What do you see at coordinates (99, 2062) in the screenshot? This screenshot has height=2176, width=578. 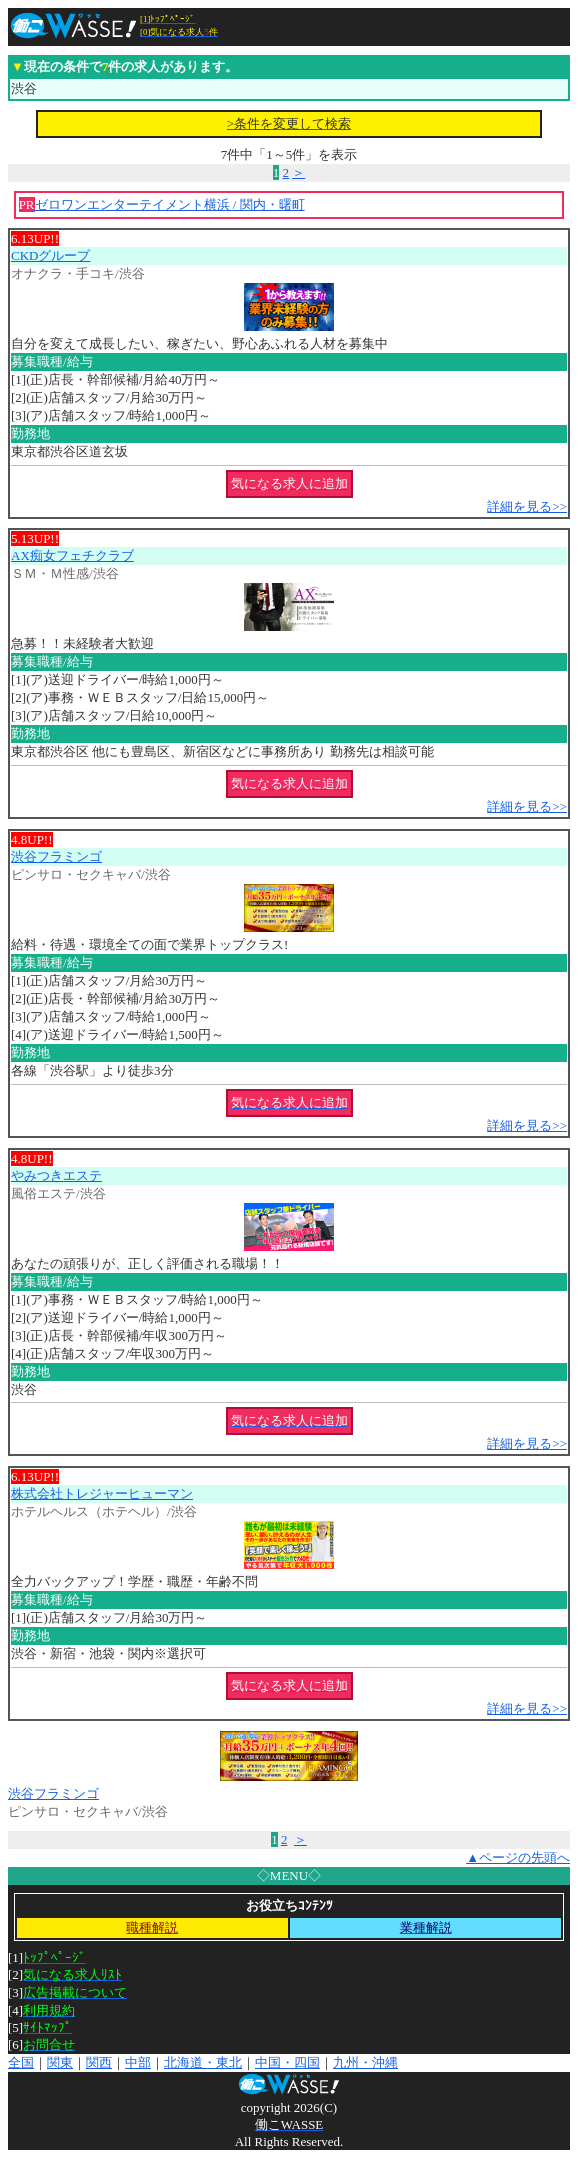 I see `関西` at bounding box center [99, 2062].